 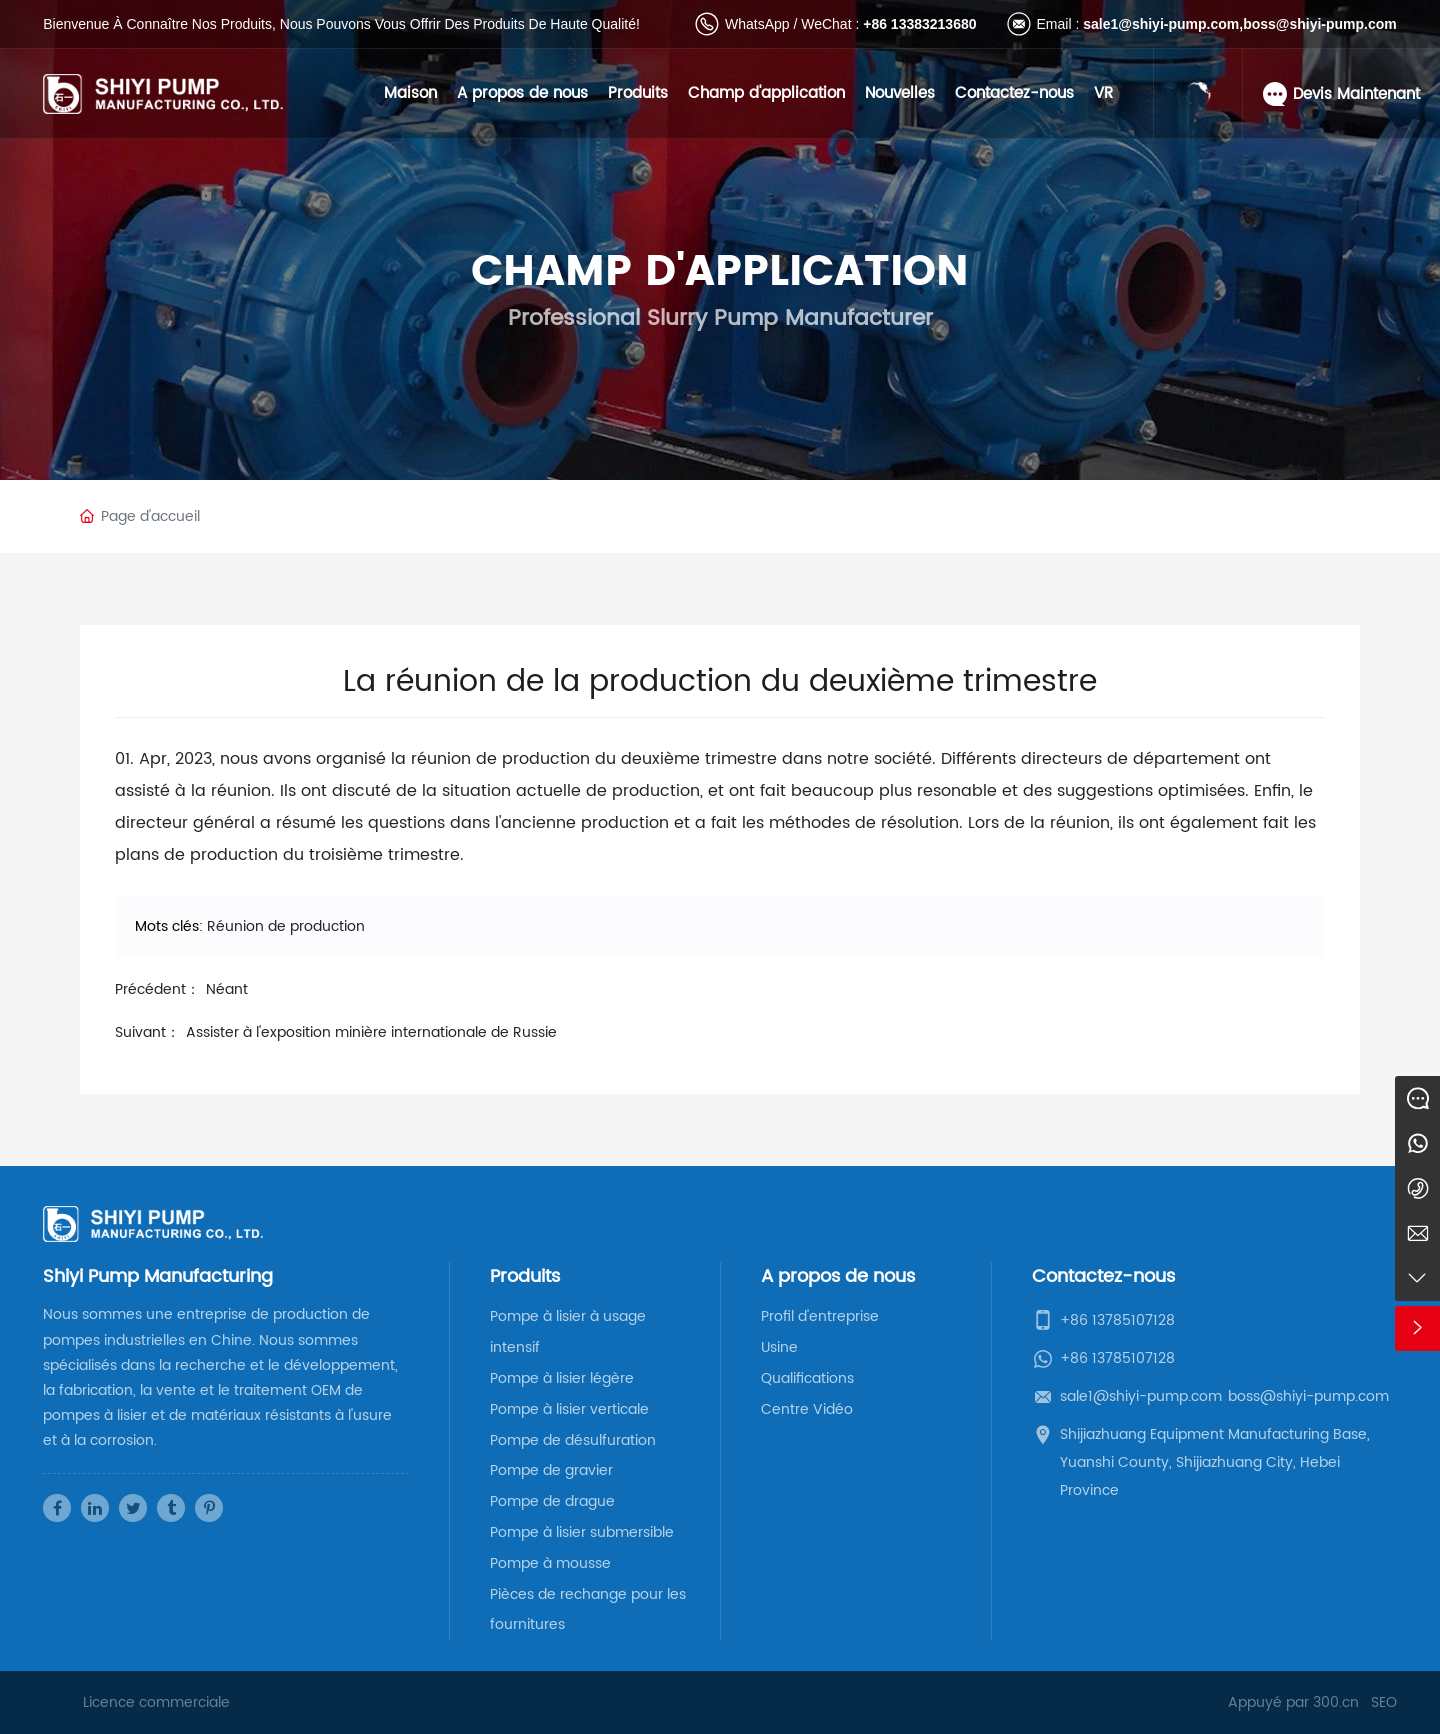 I want to click on Centre Vidéo, so click(x=807, y=1409).